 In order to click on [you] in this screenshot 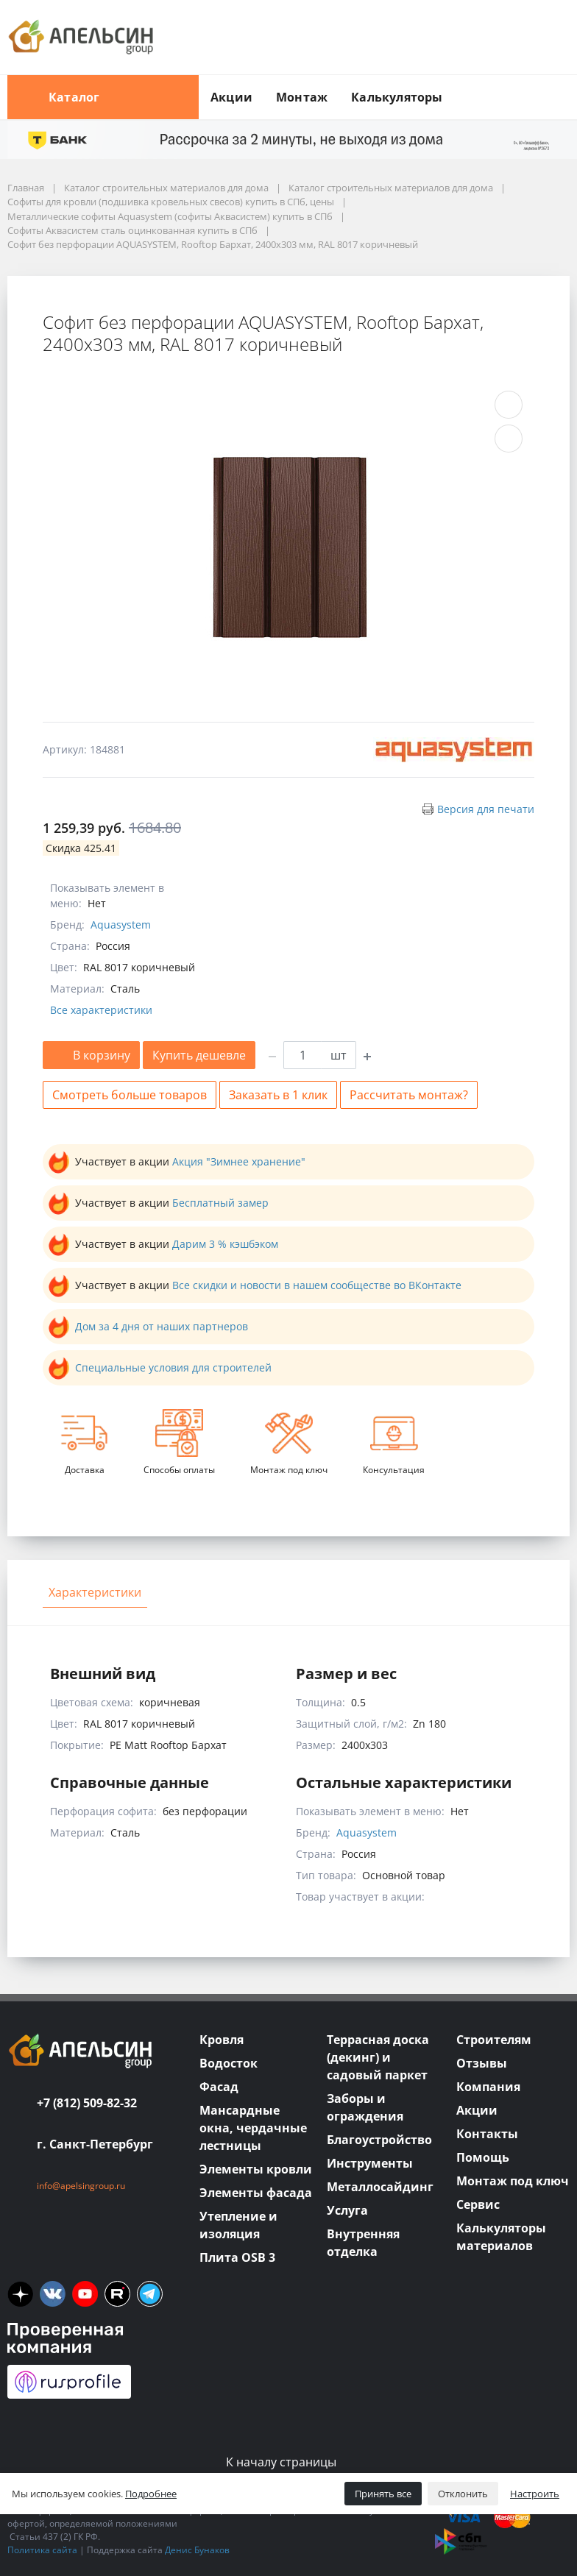, I will do `click(85, 2294)`.